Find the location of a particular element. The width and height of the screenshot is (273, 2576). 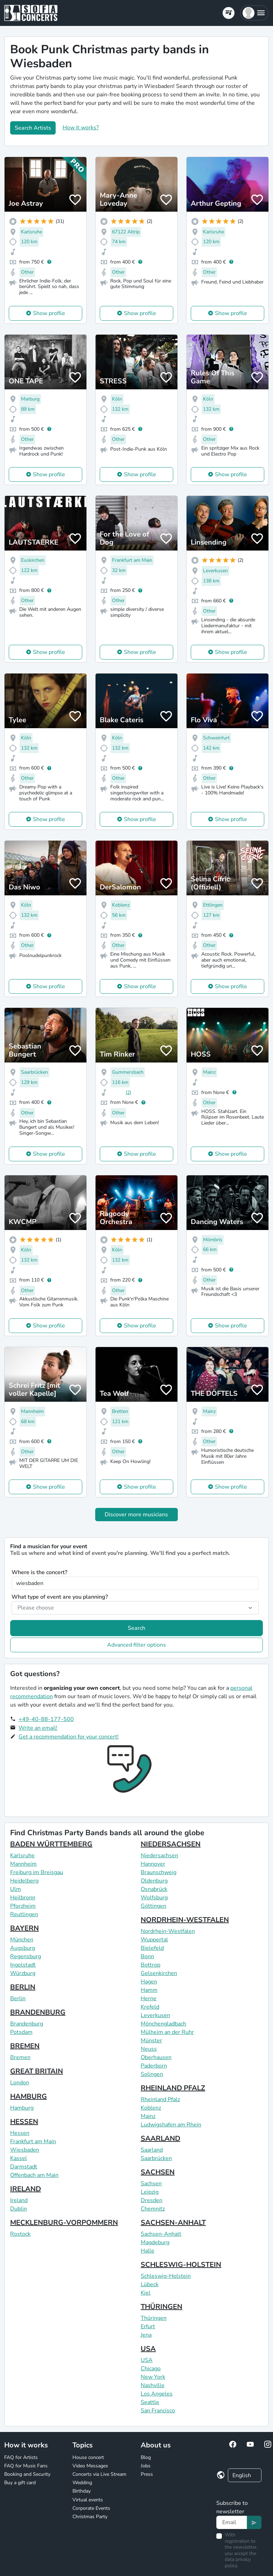

Freiburg im Breisgau is located at coordinates (36, 1872).